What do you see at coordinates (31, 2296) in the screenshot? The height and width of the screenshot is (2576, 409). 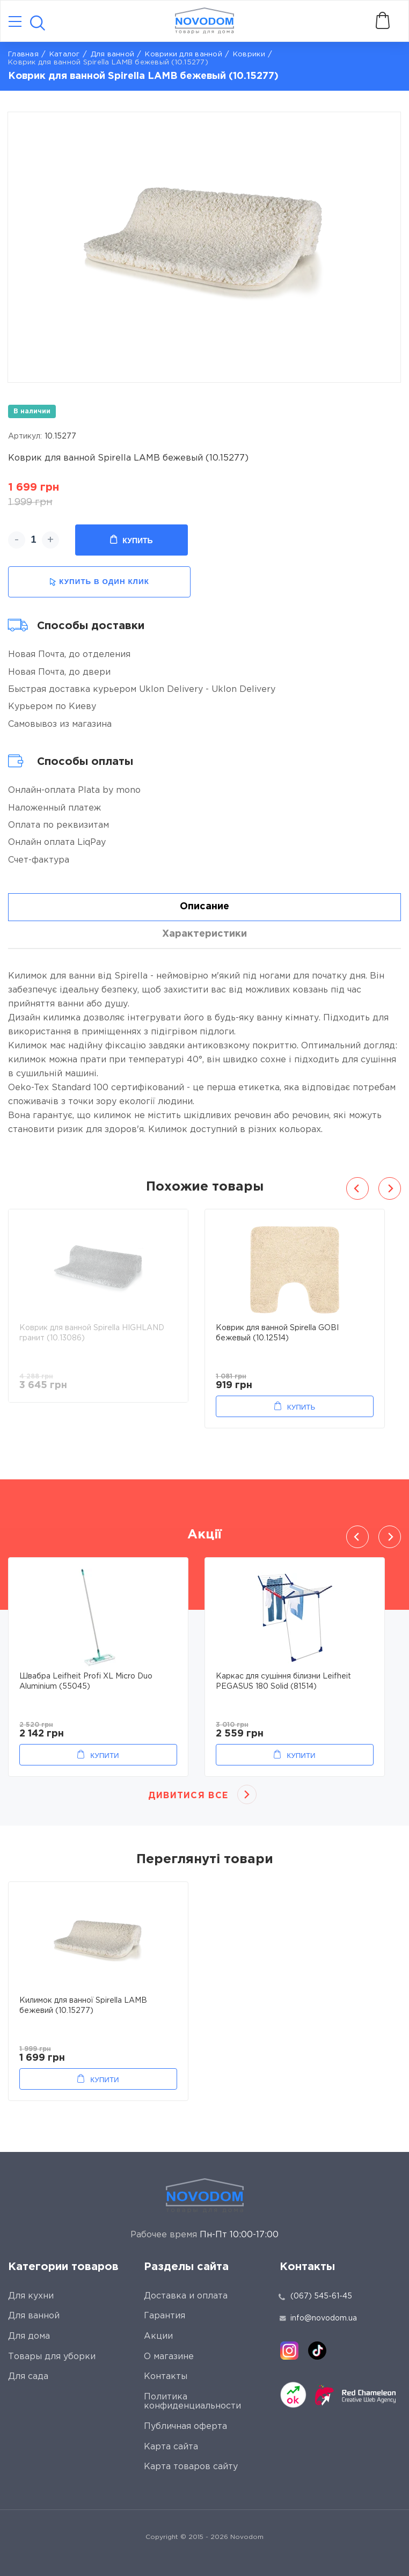 I see `Для кухни` at bounding box center [31, 2296].